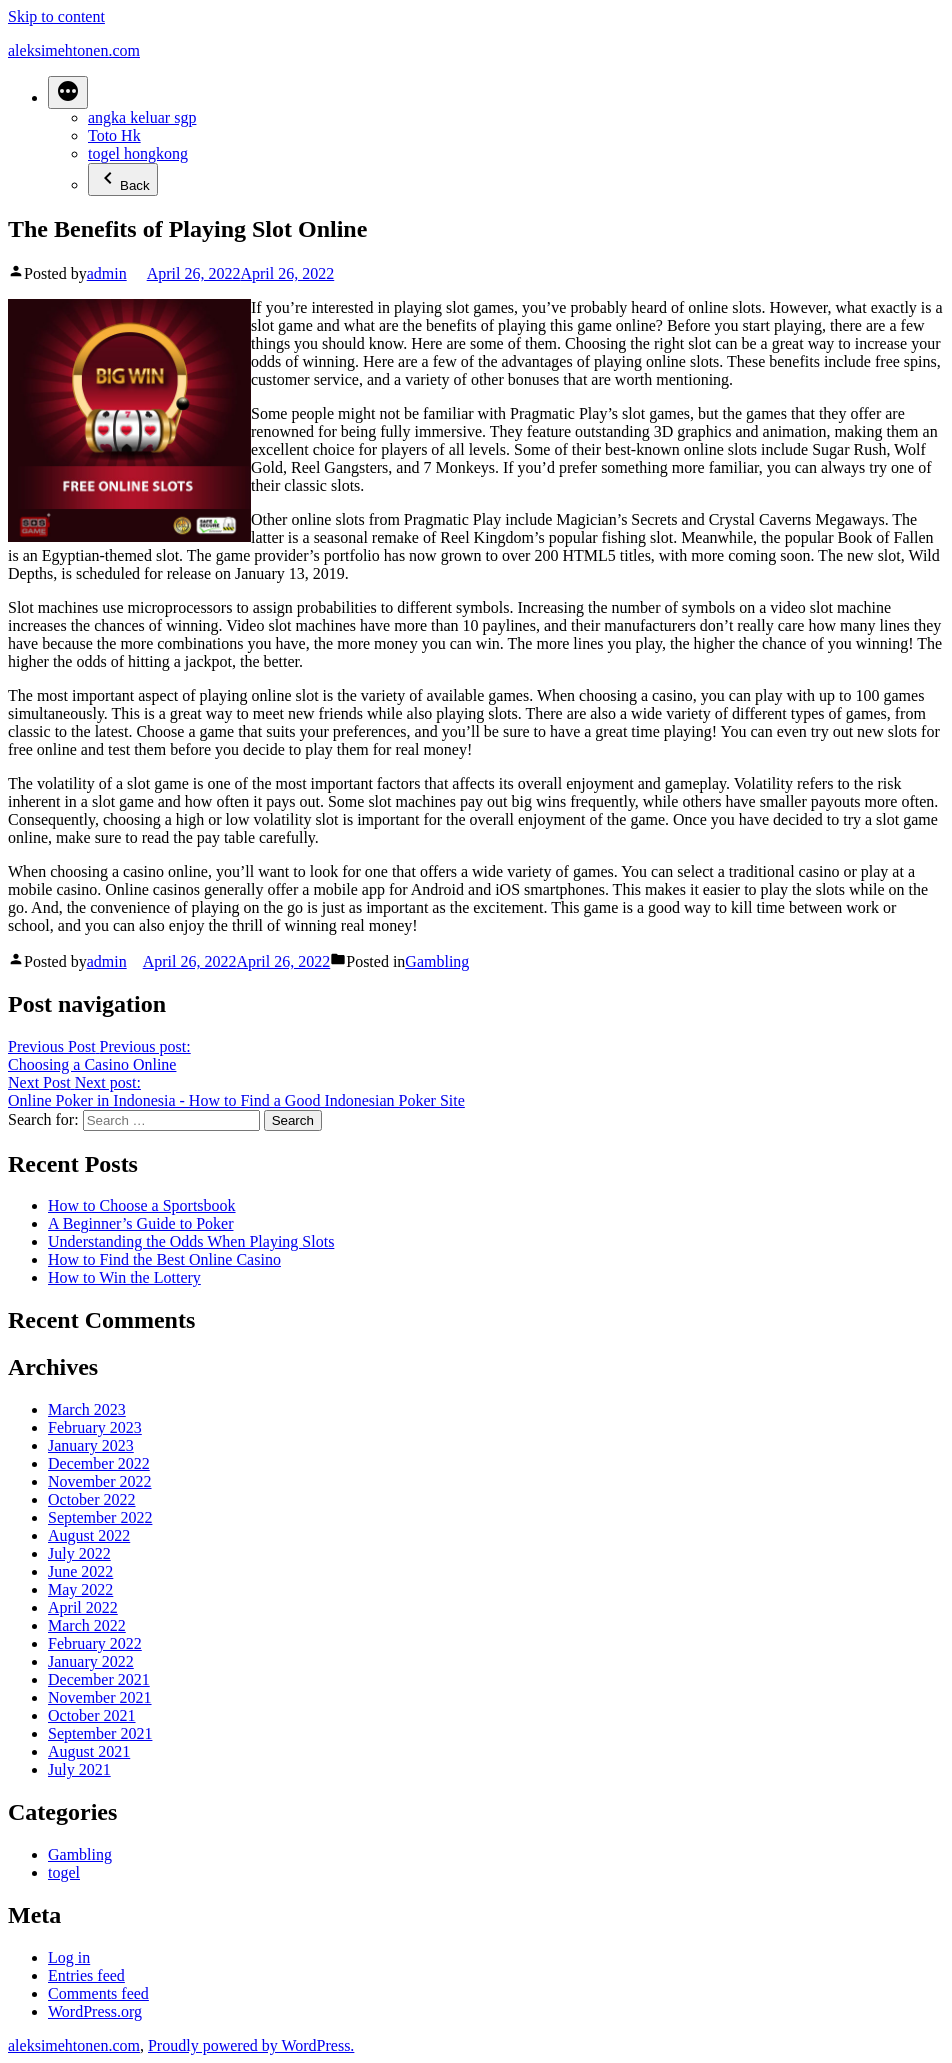 This screenshot has width=952, height=2063. What do you see at coordinates (68, 92) in the screenshot?
I see `[More]` at bounding box center [68, 92].